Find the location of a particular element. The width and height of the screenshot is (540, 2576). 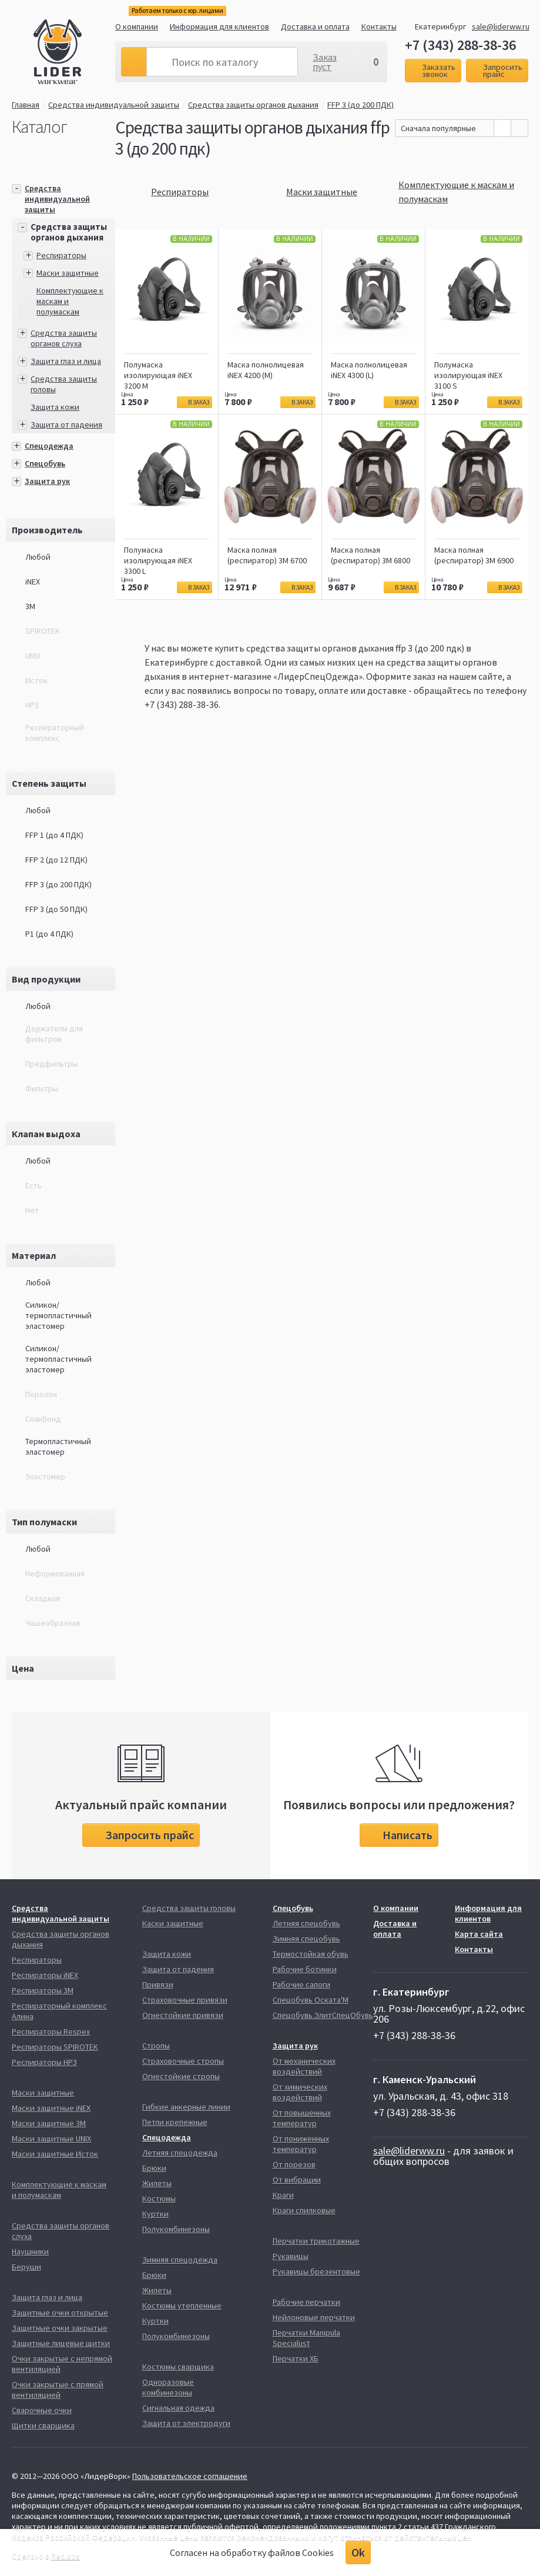

Средства защиты органов слуха is located at coordinates (64, 338).